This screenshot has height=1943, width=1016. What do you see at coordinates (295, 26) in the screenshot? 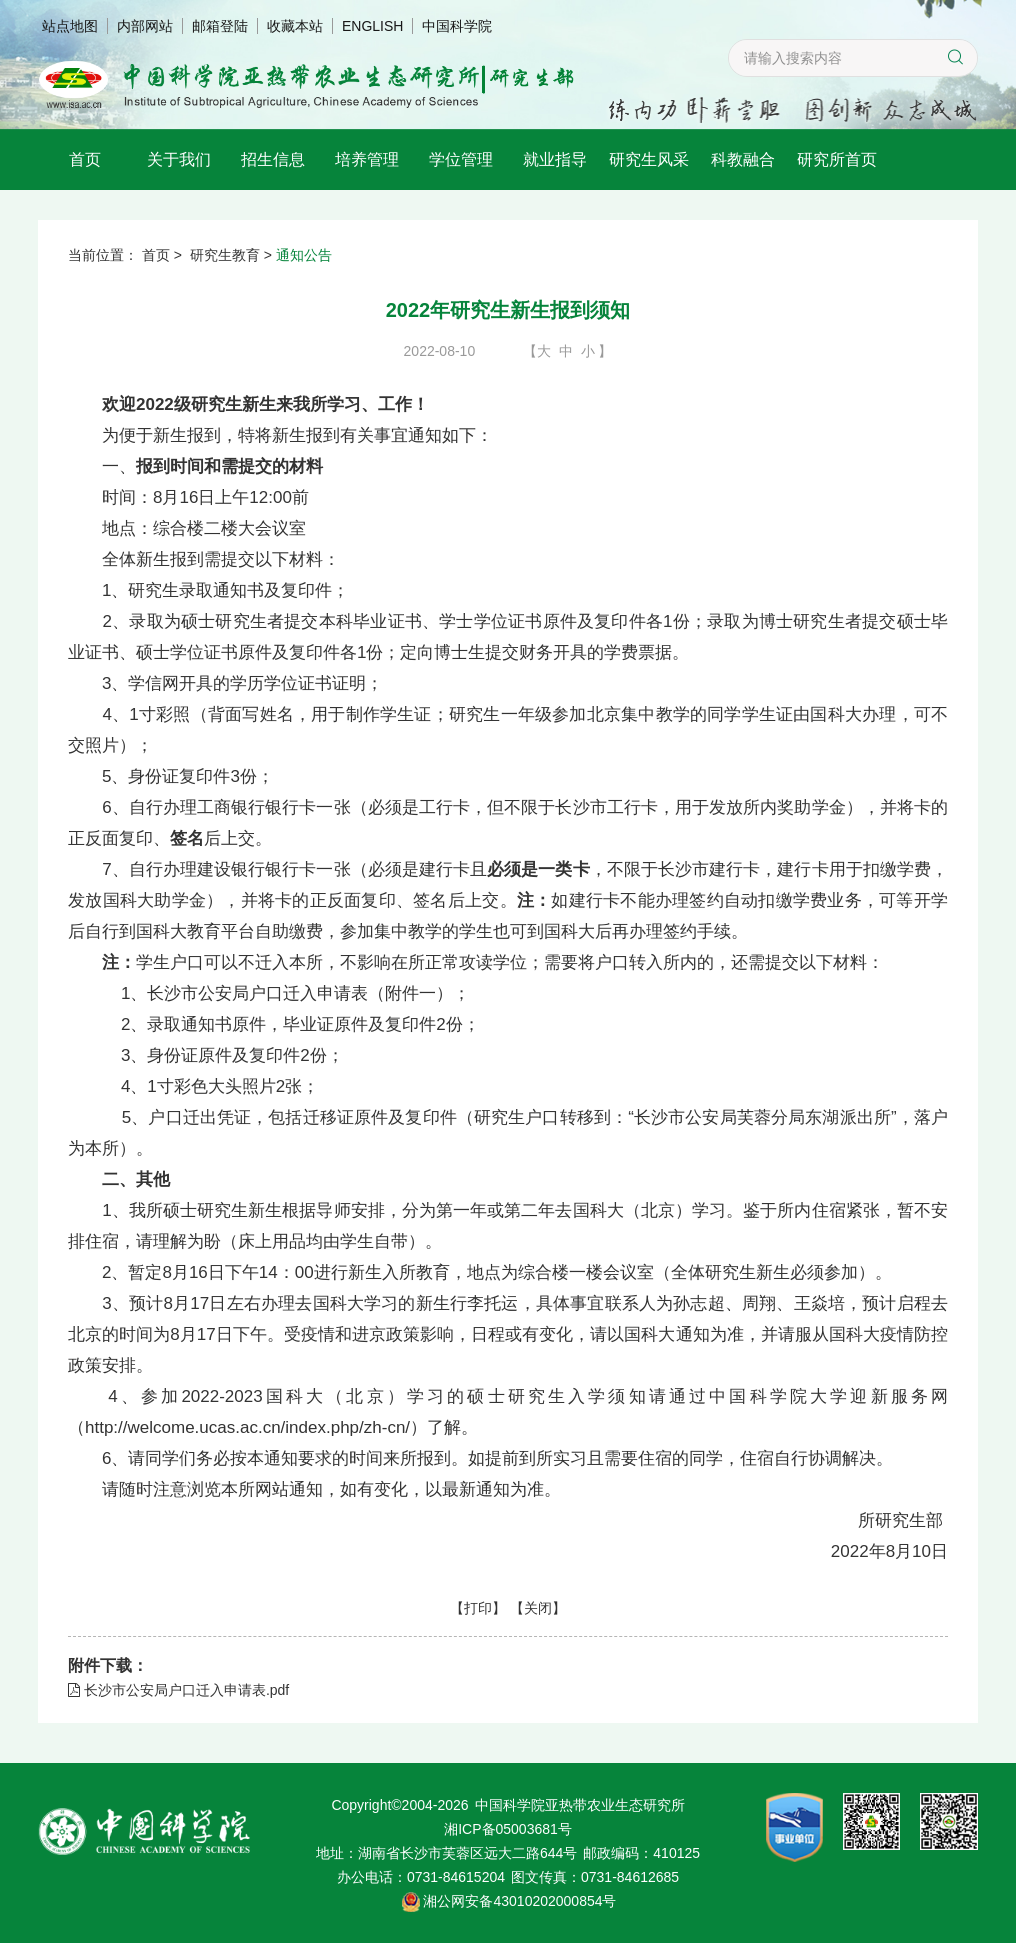
I see `收藏本站` at bounding box center [295, 26].